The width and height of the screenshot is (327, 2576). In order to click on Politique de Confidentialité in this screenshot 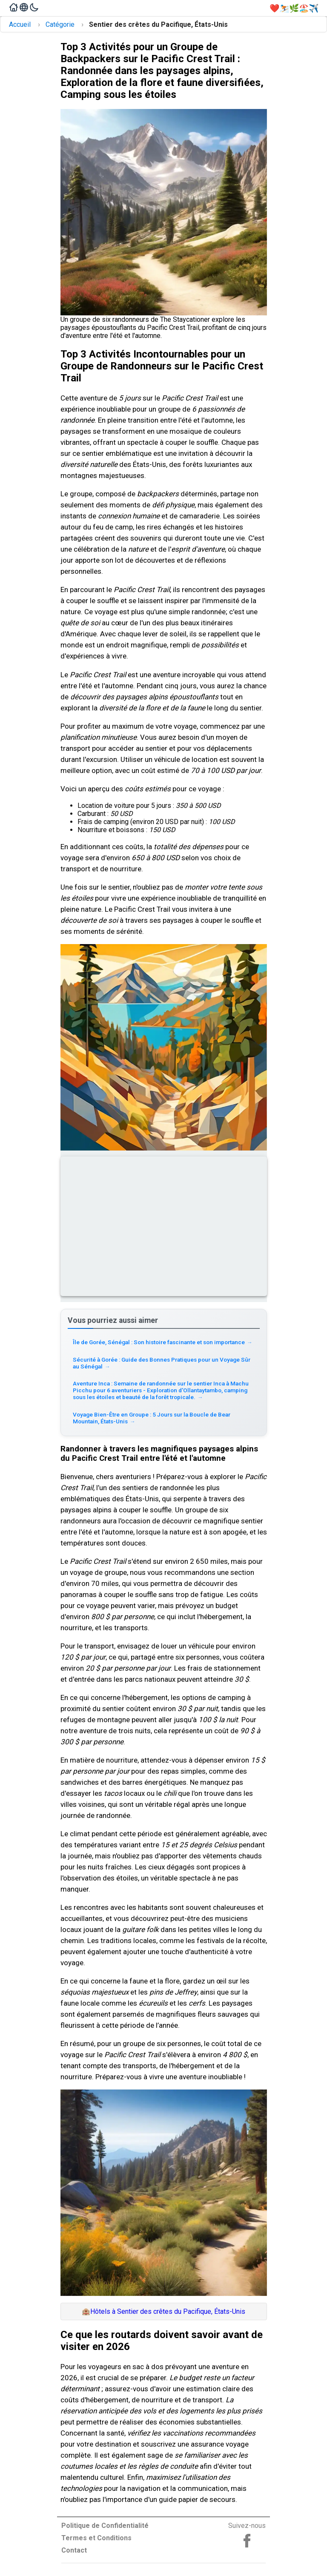, I will do `click(105, 2526)`.